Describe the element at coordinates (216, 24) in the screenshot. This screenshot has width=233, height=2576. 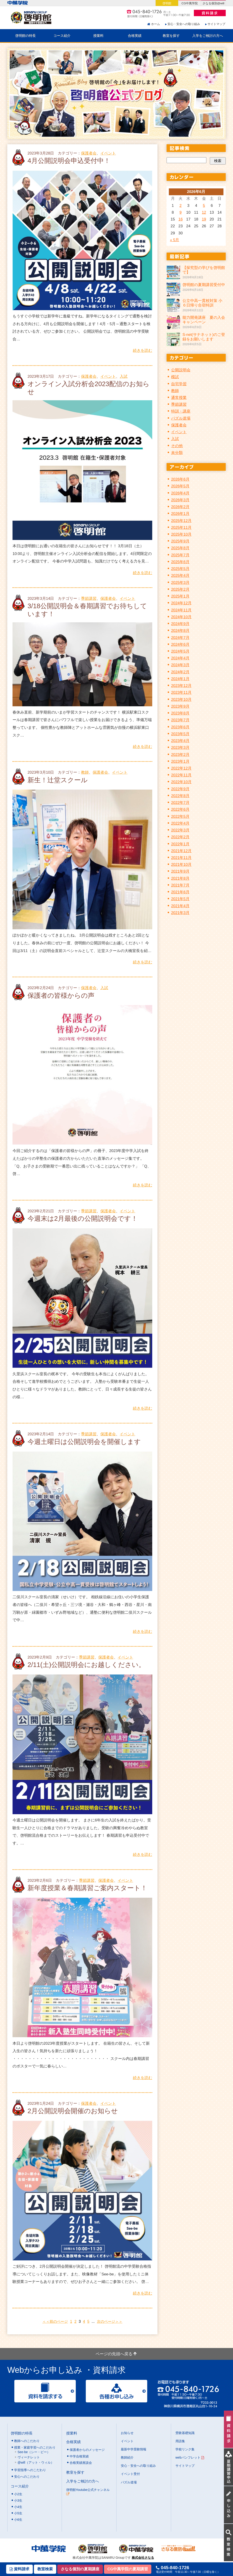
I see `サイトマップ` at that location.